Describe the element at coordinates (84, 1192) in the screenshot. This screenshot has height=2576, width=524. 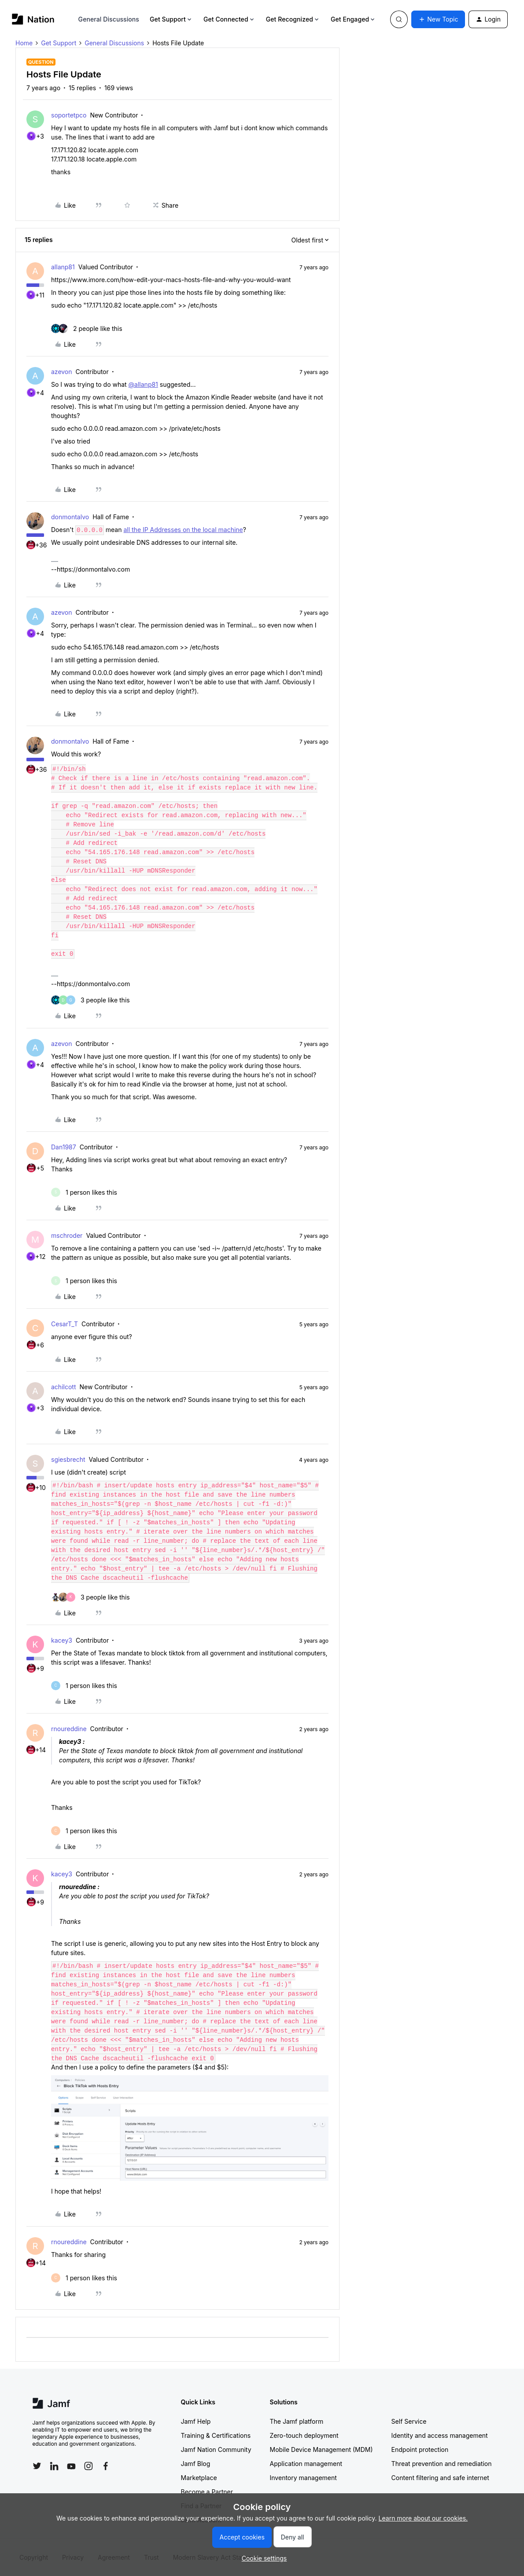
I see `[1 like]` at that location.